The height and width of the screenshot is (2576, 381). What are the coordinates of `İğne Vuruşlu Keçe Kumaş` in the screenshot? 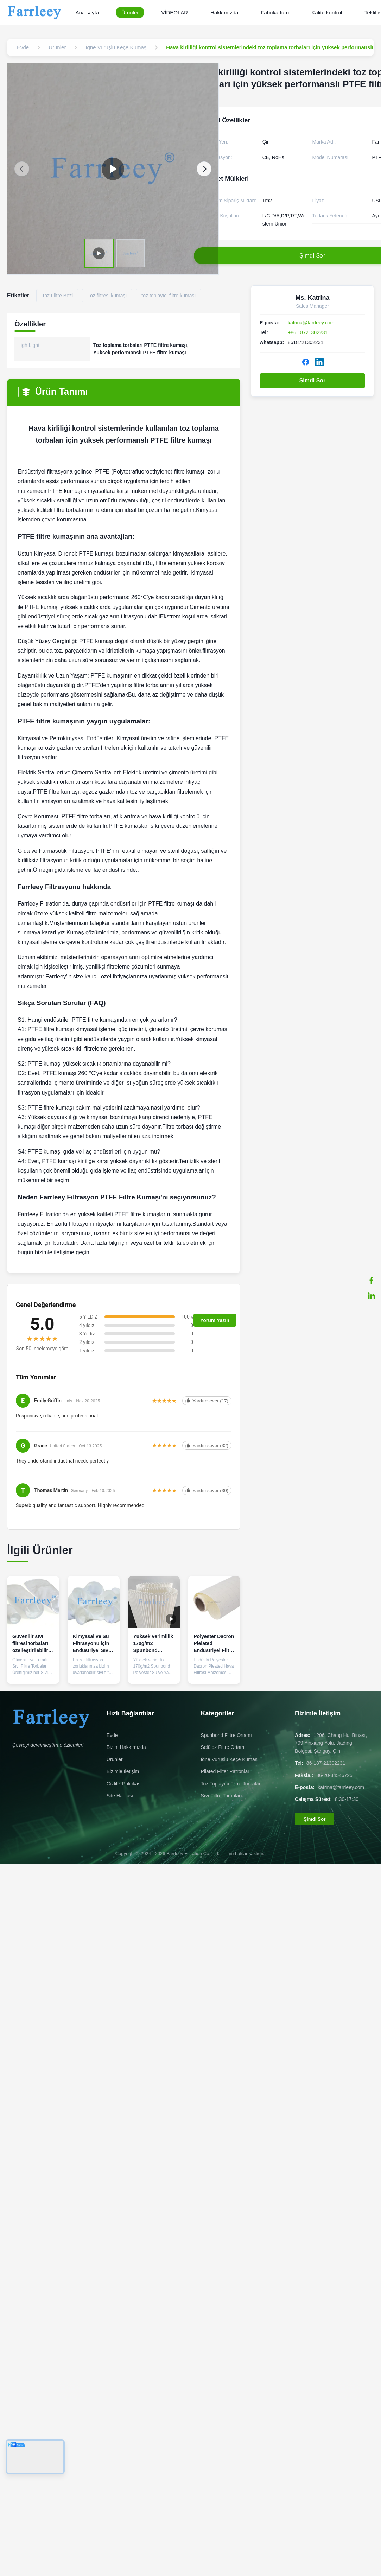 It's located at (229, 1759).